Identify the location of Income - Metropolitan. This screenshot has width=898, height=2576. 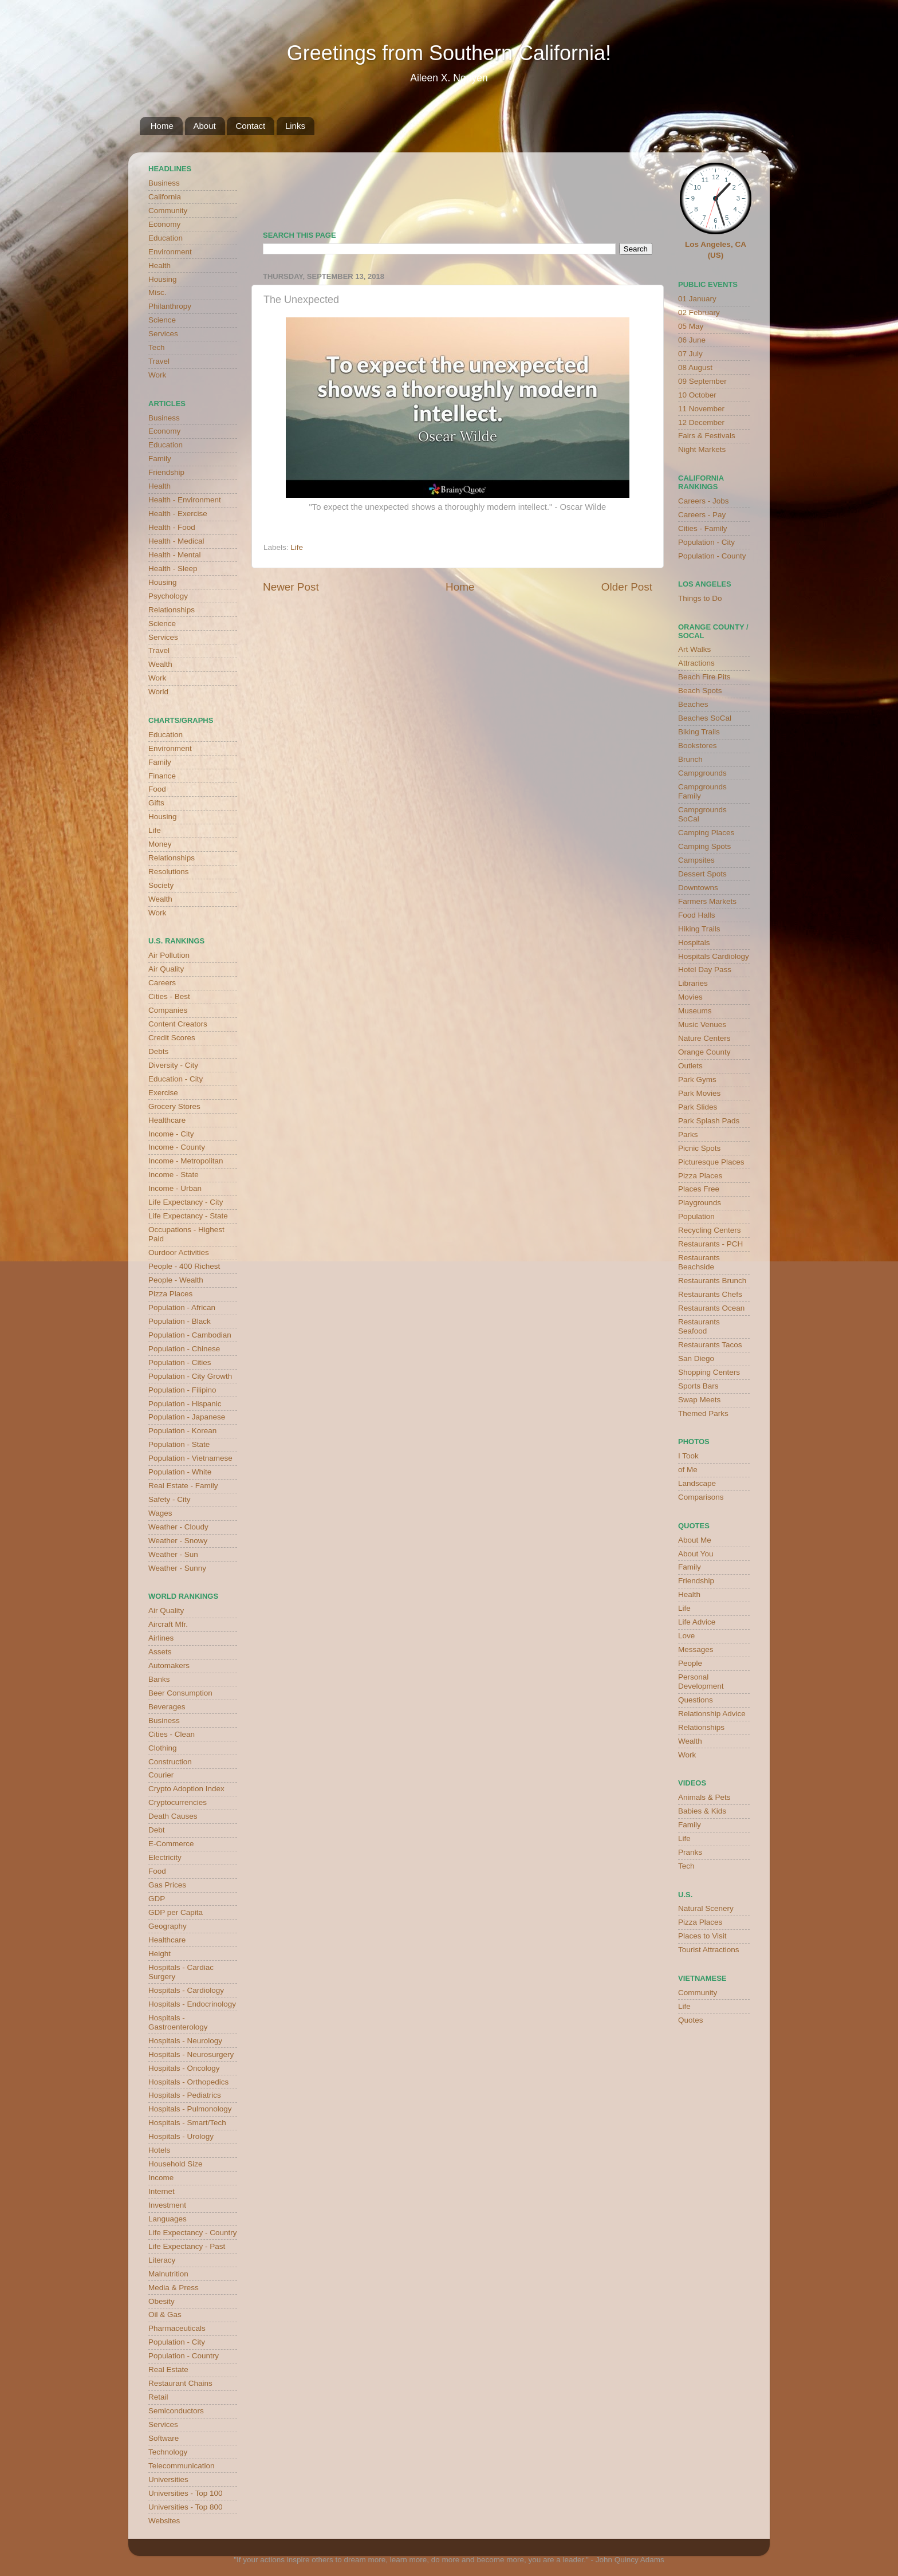
(185, 1161).